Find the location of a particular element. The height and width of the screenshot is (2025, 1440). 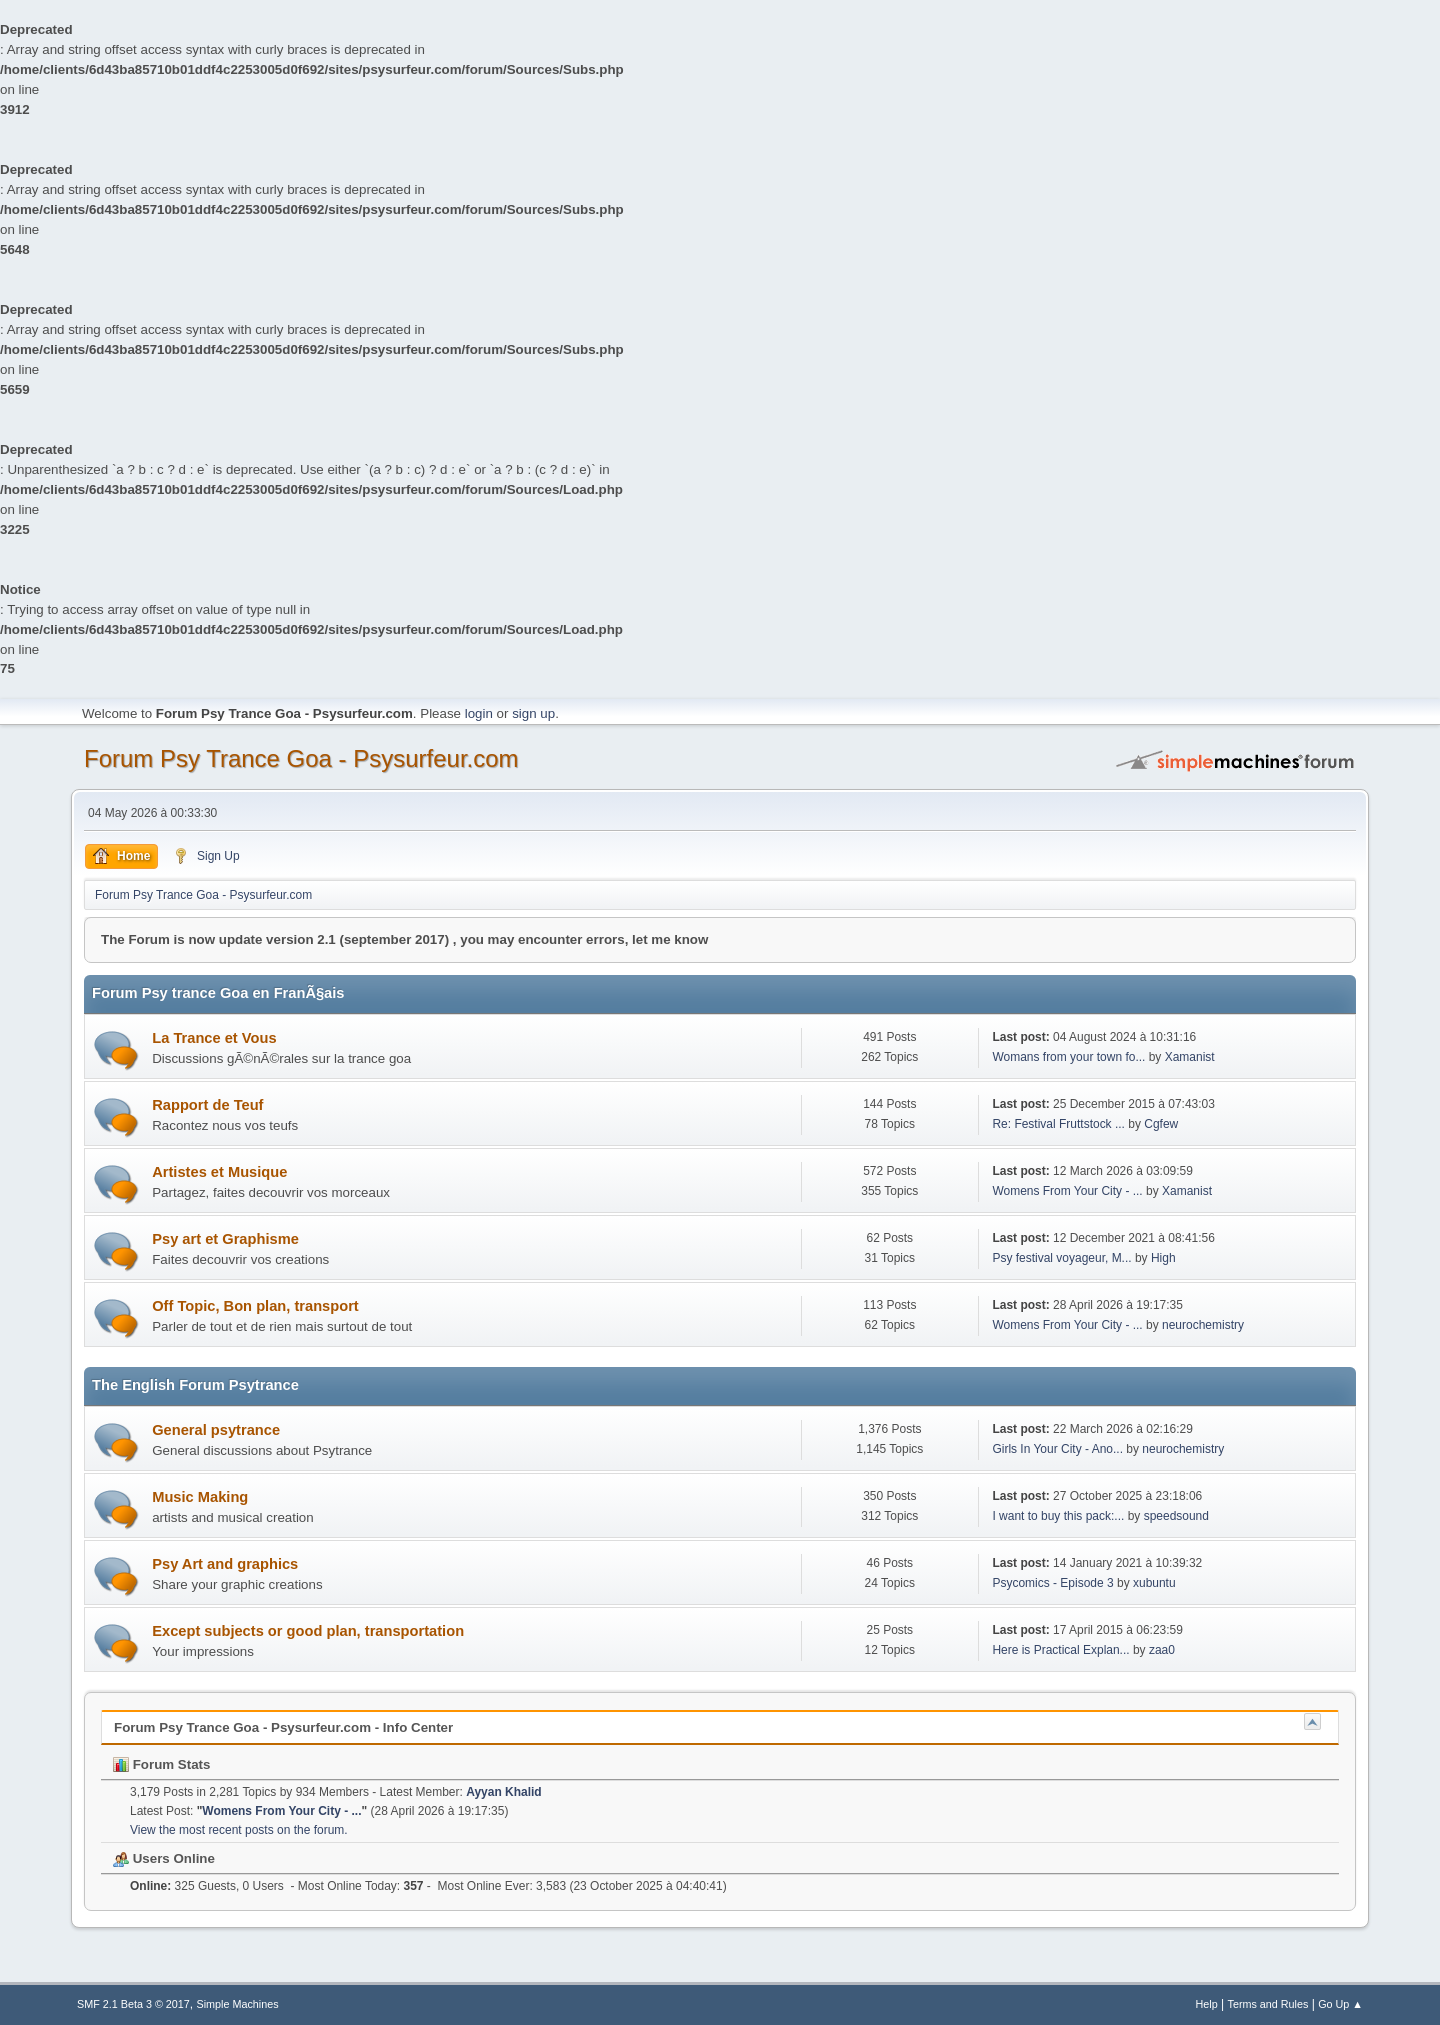

Re: Festival Fruttstock ... is located at coordinates (1058, 1124).